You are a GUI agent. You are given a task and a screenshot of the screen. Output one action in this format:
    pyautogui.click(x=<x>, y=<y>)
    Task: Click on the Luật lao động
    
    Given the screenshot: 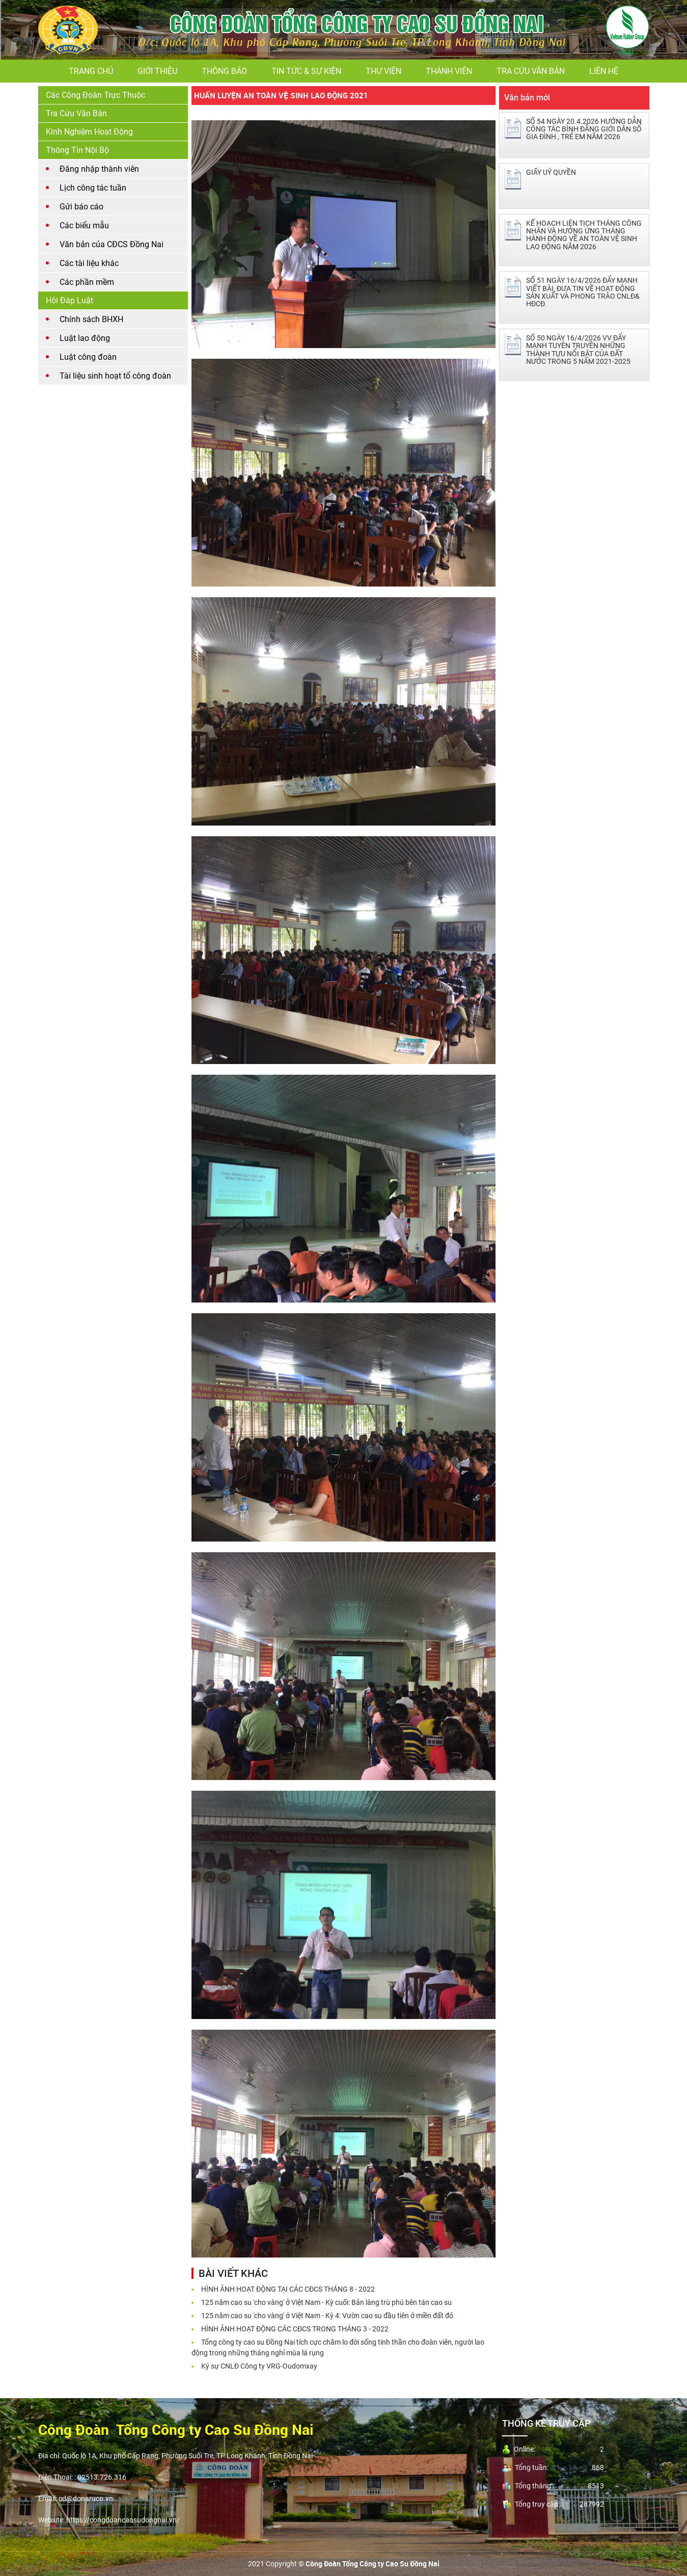 What is the action you would take?
    pyautogui.click(x=85, y=338)
    